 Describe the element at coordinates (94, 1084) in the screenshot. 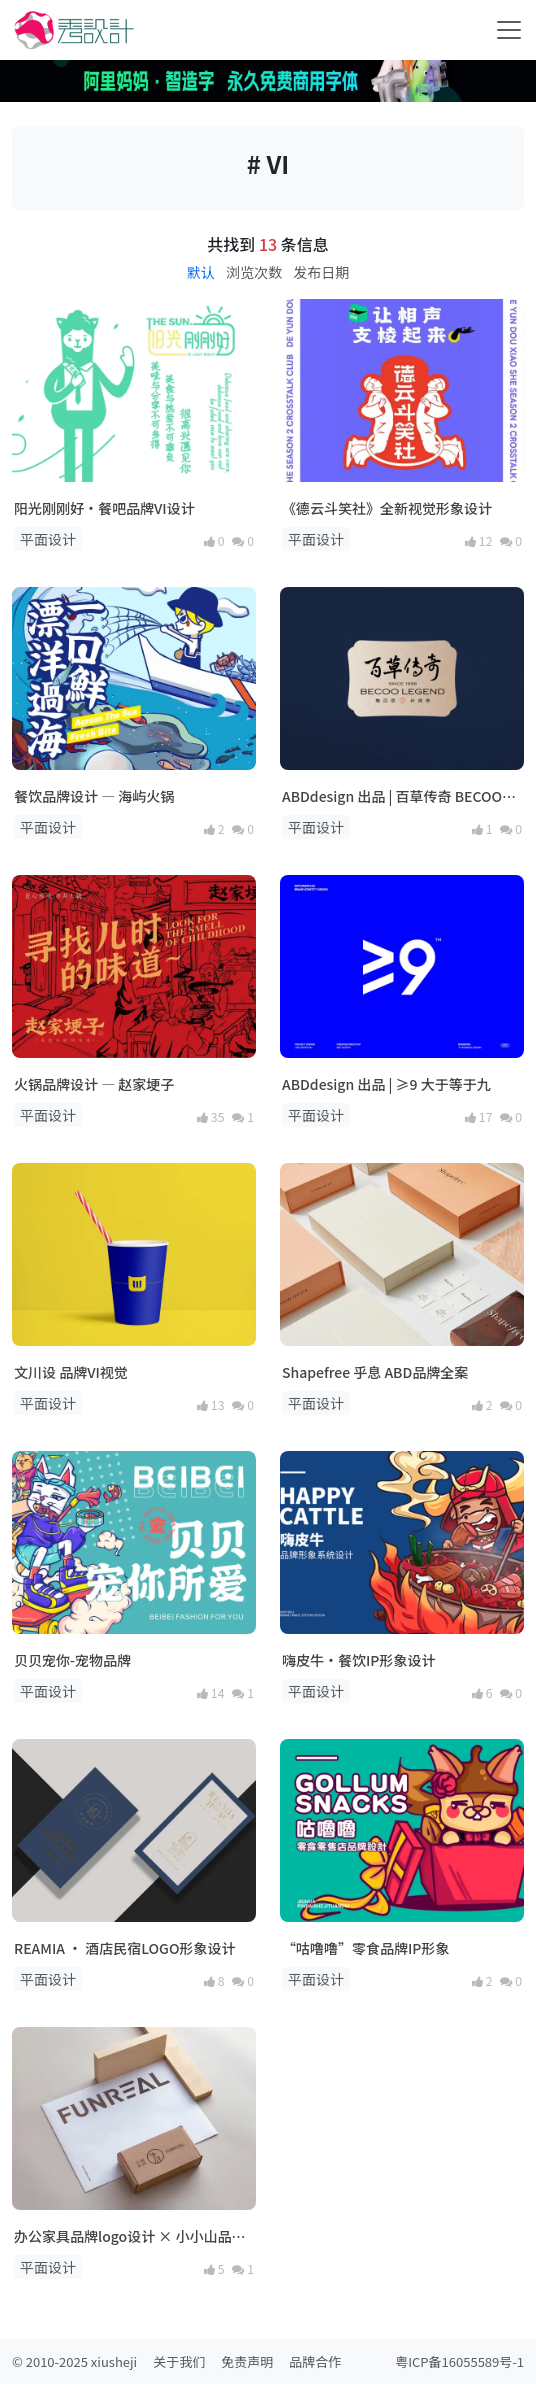

I see `火锅品牌设计 — 赵家埂子` at that location.